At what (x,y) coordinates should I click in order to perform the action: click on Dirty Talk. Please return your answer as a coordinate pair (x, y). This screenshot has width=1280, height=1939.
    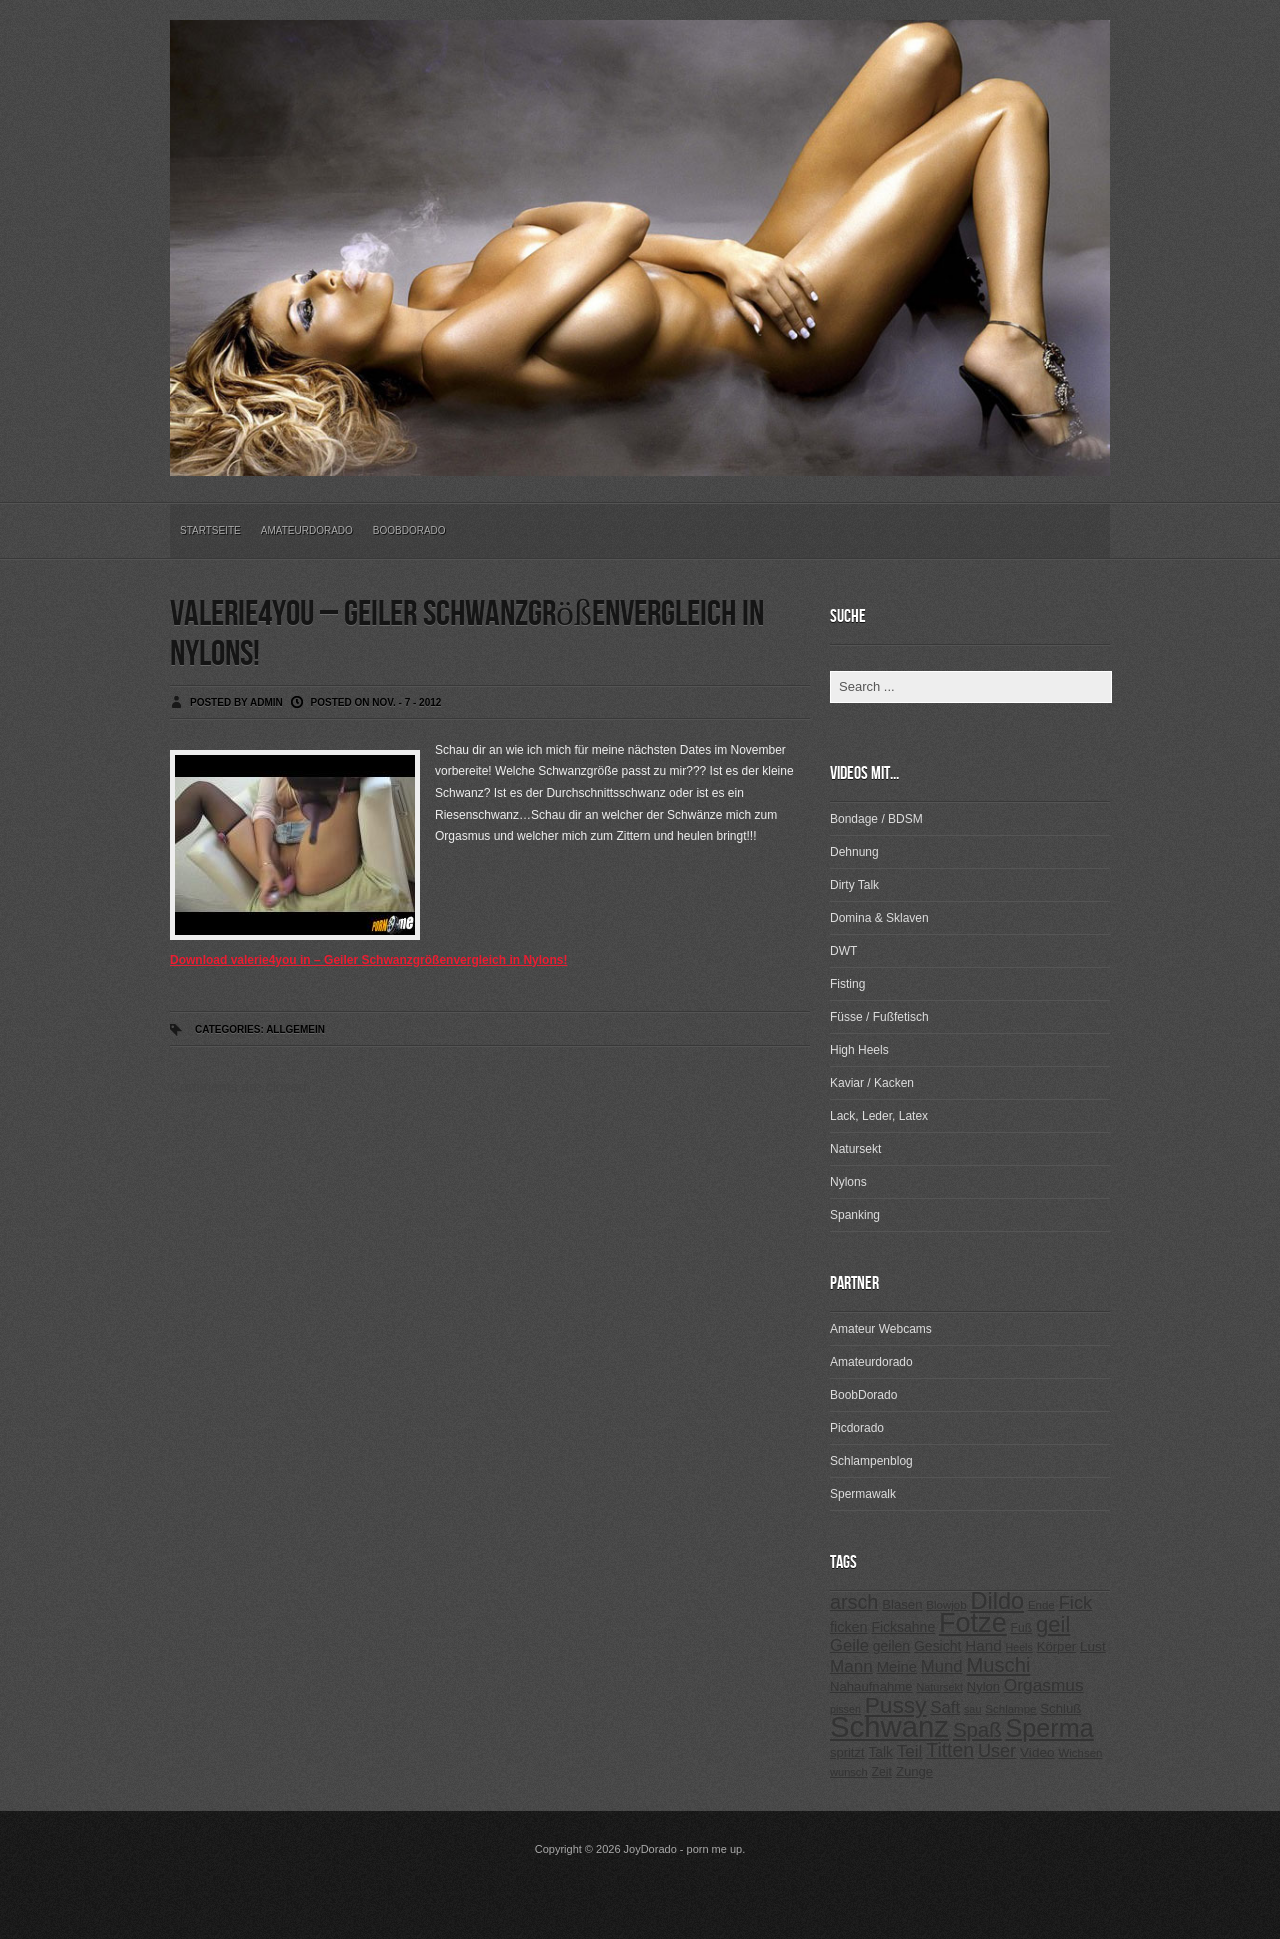
    Looking at the image, I should click on (854, 885).